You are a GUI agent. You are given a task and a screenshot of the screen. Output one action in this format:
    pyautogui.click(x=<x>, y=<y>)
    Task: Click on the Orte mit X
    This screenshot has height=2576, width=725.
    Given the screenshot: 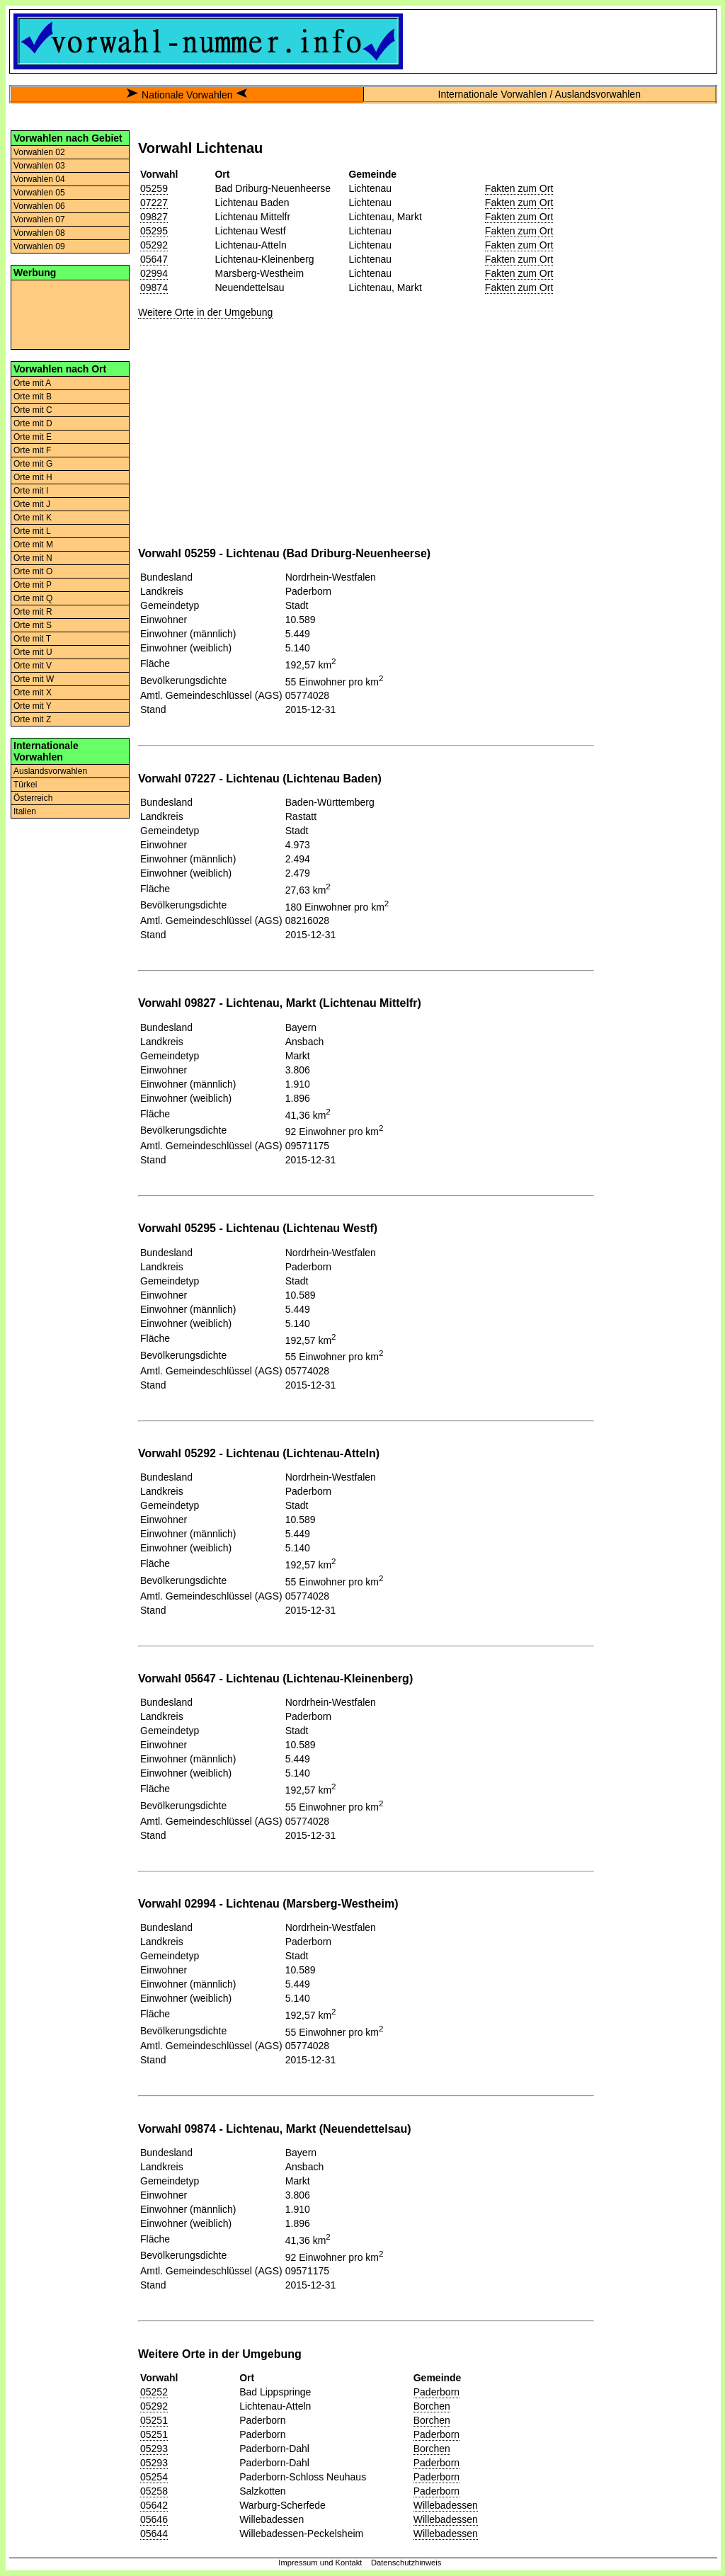 What is the action you would take?
    pyautogui.click(x=32, y=692)
    